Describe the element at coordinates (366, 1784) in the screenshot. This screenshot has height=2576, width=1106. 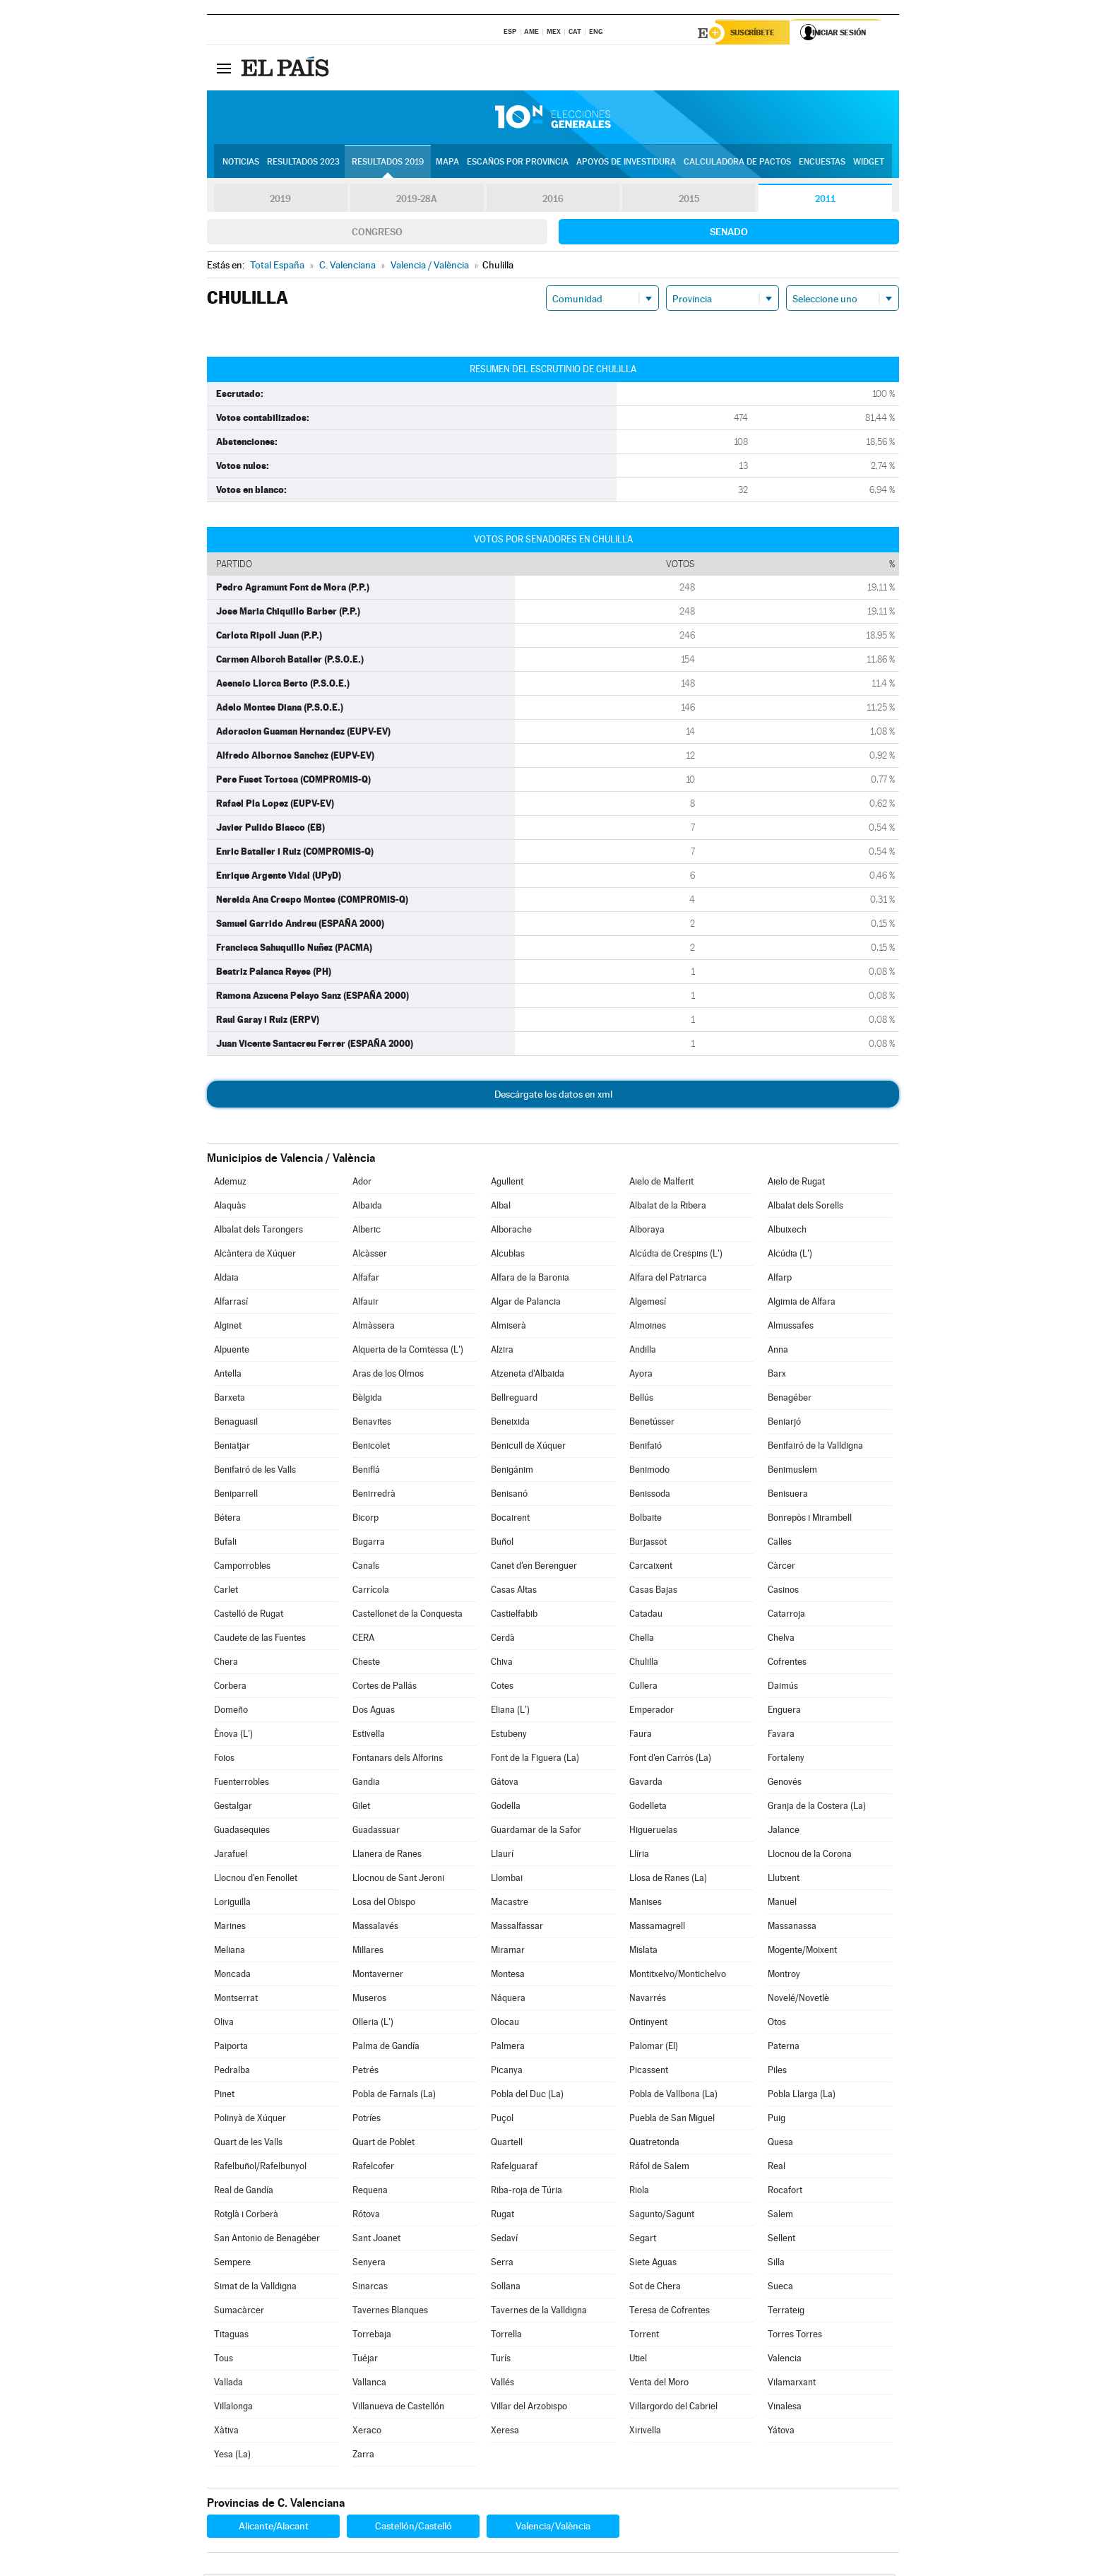
I see `Gandia` at that location.